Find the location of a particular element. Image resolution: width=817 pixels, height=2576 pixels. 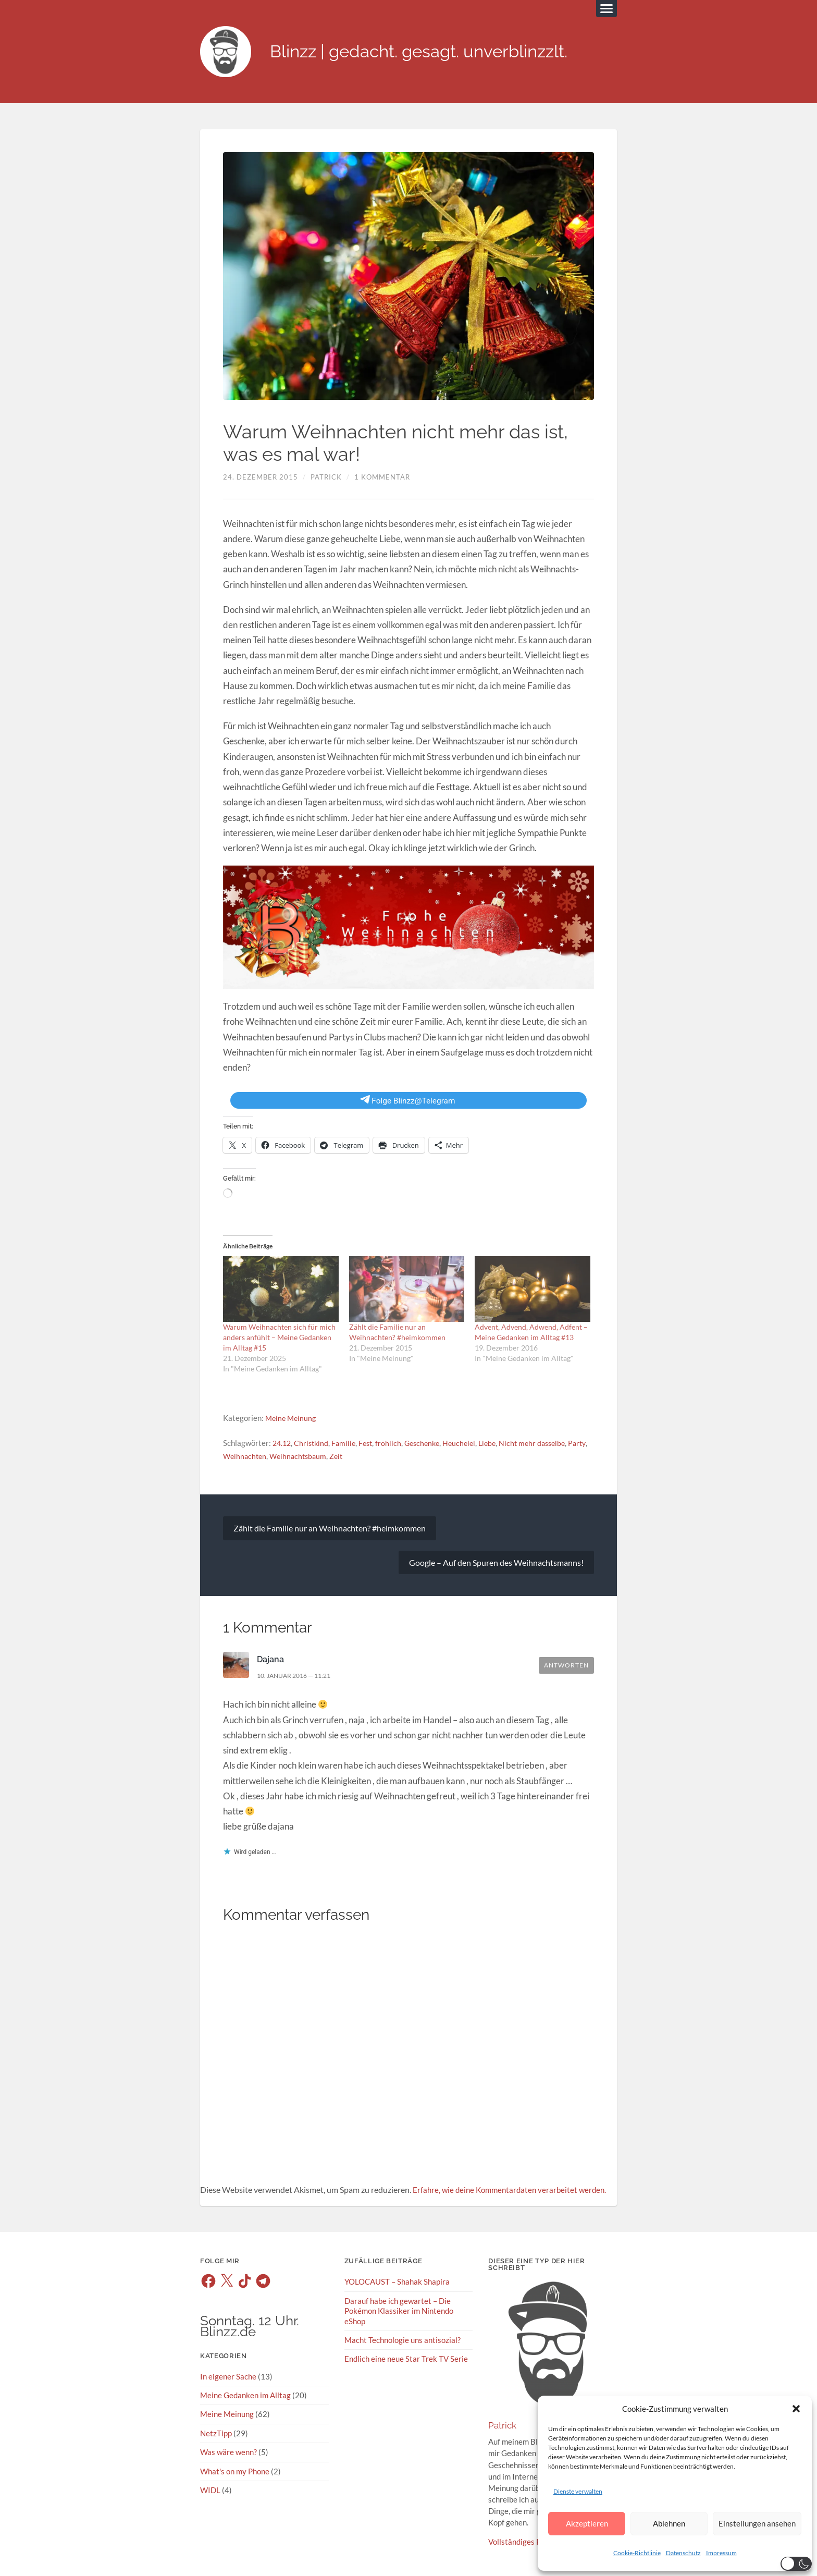

Ablehnen is located at coordinates (669, 2523).